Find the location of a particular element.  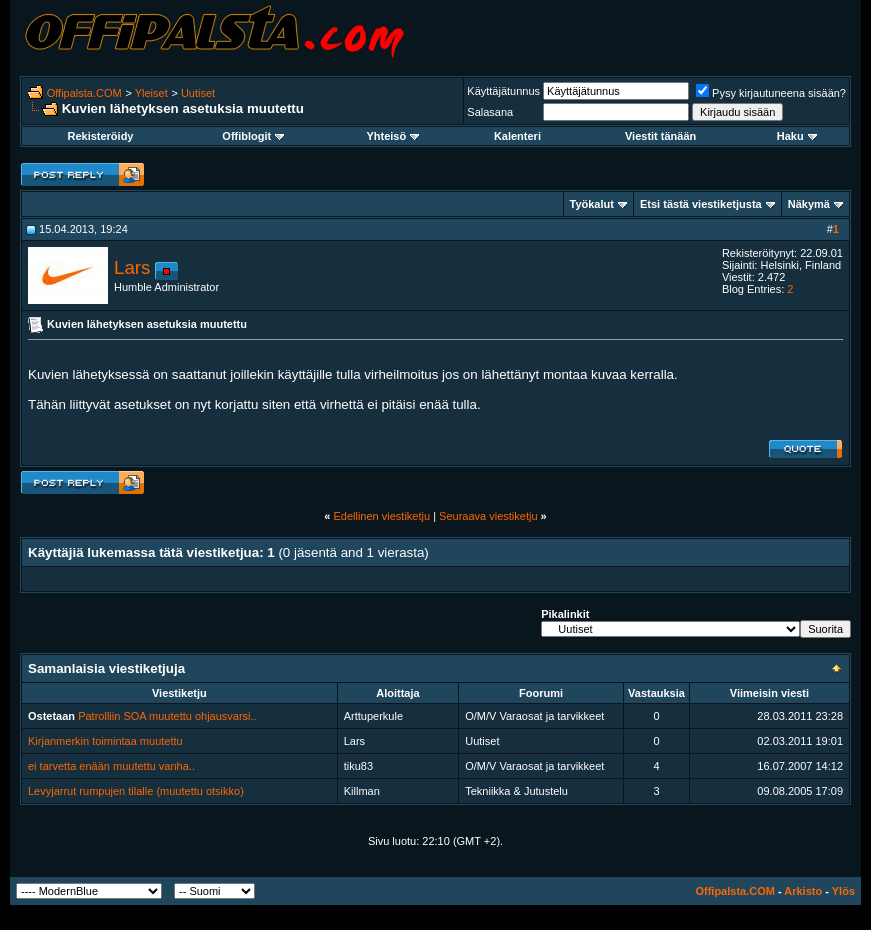

Lars is located at coordinates (132, 267).